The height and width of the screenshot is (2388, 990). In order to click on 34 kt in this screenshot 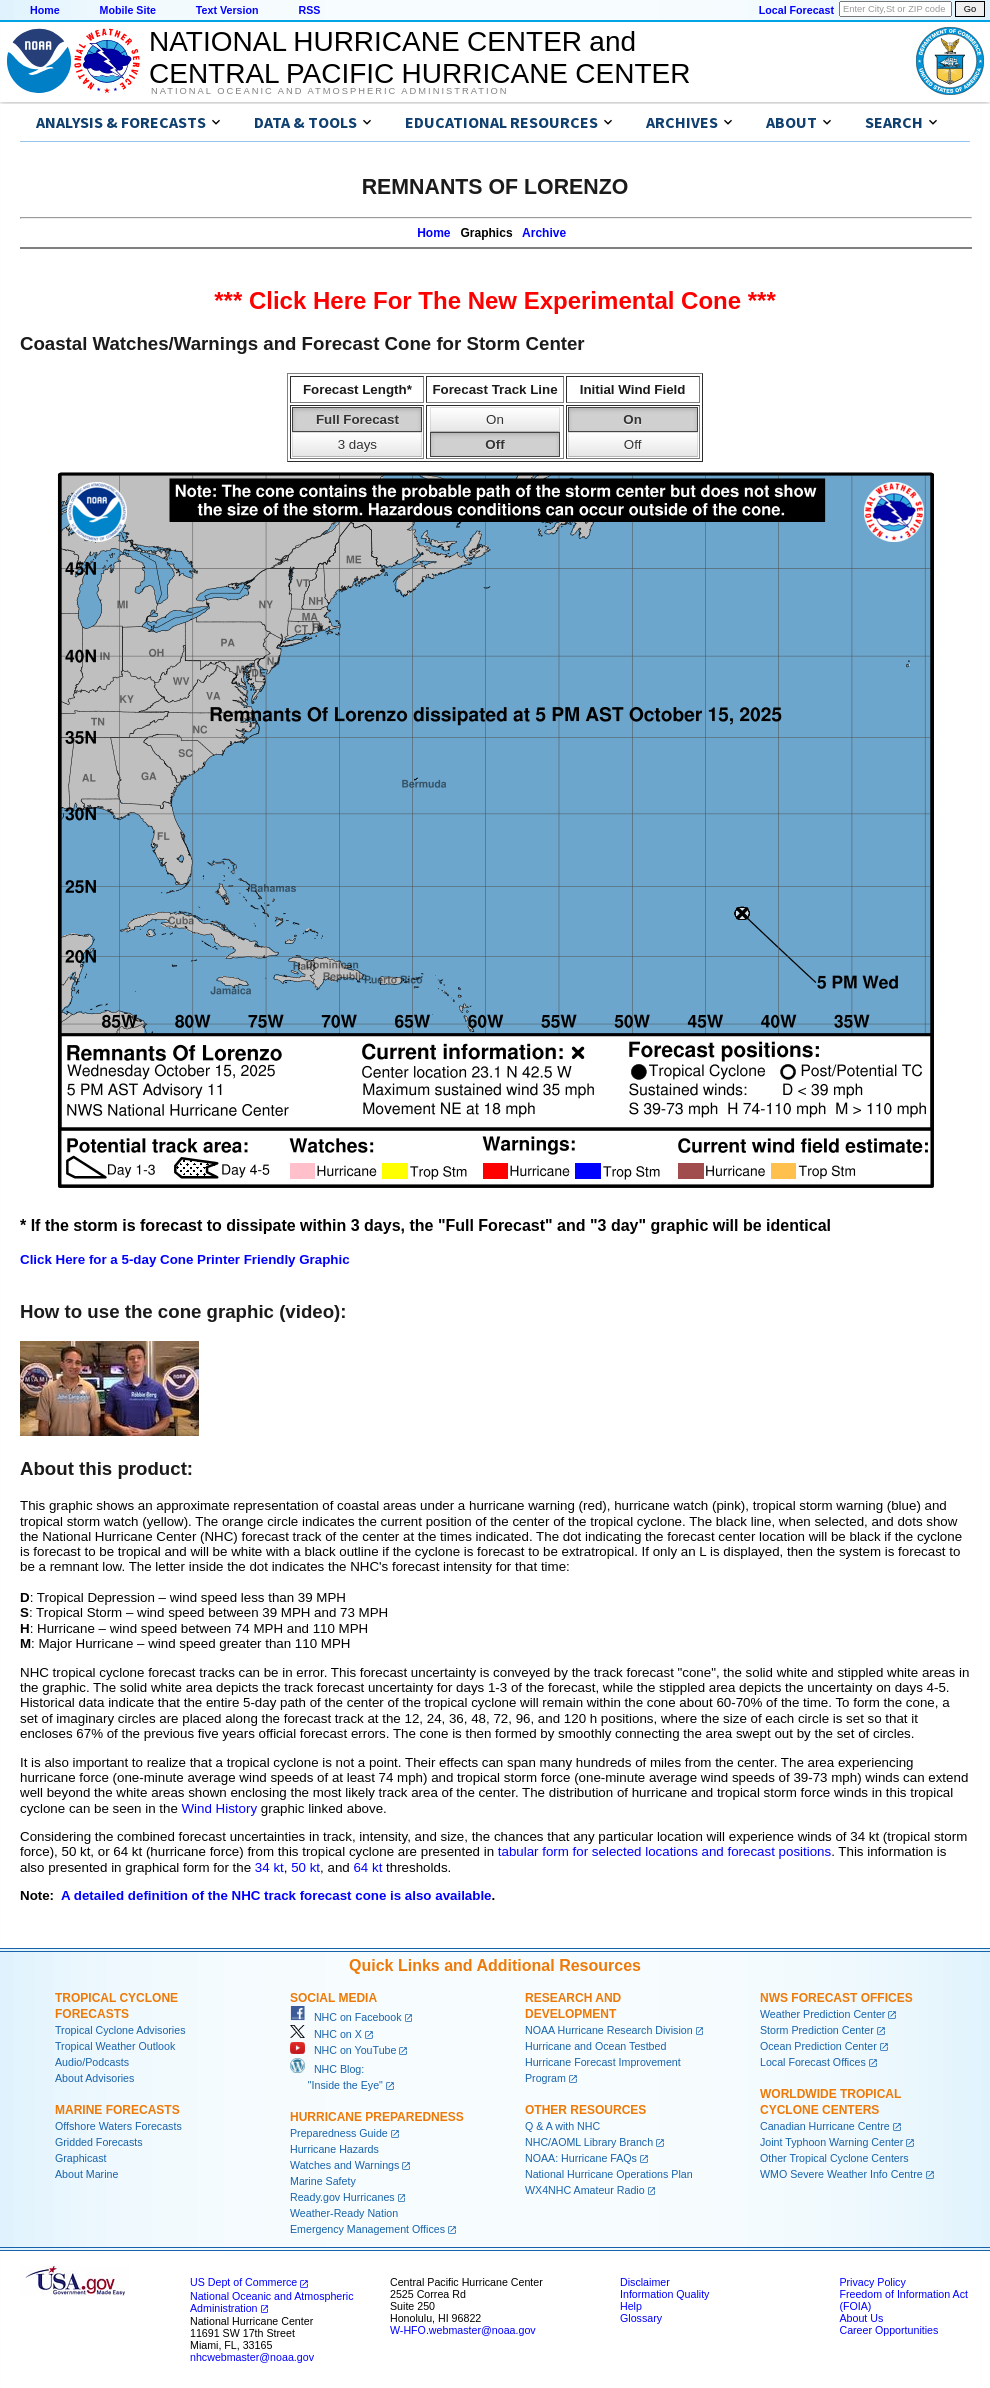, I will do `click(269, 1867)`.